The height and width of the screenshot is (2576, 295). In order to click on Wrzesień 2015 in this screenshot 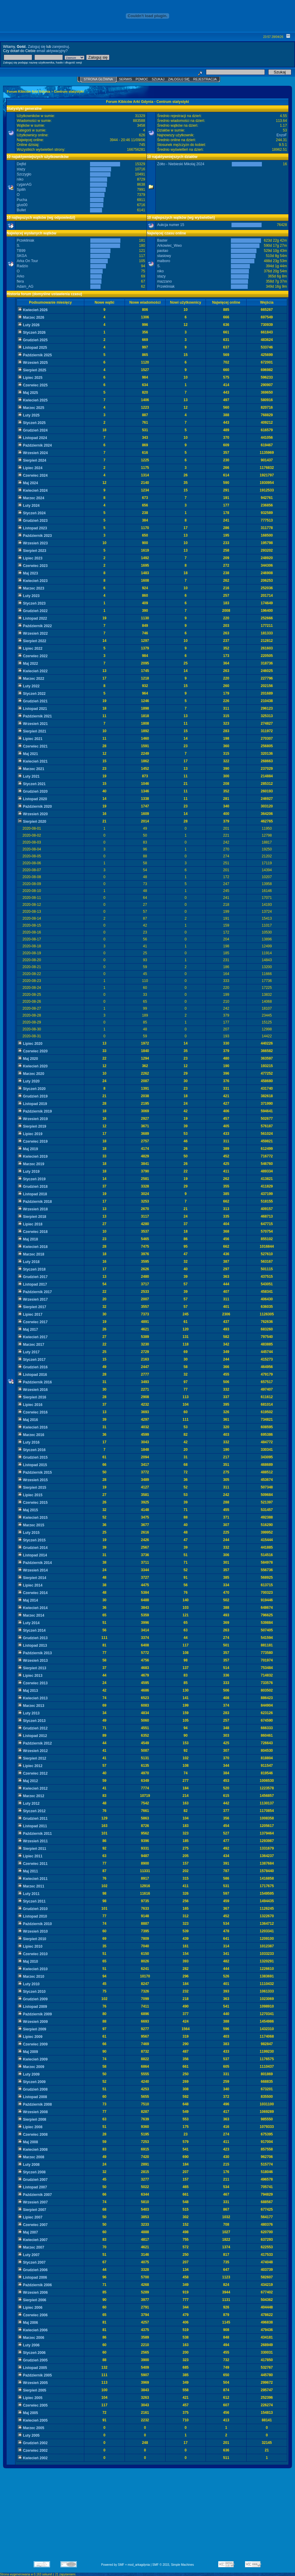, I will do `click(33, 1480)`.